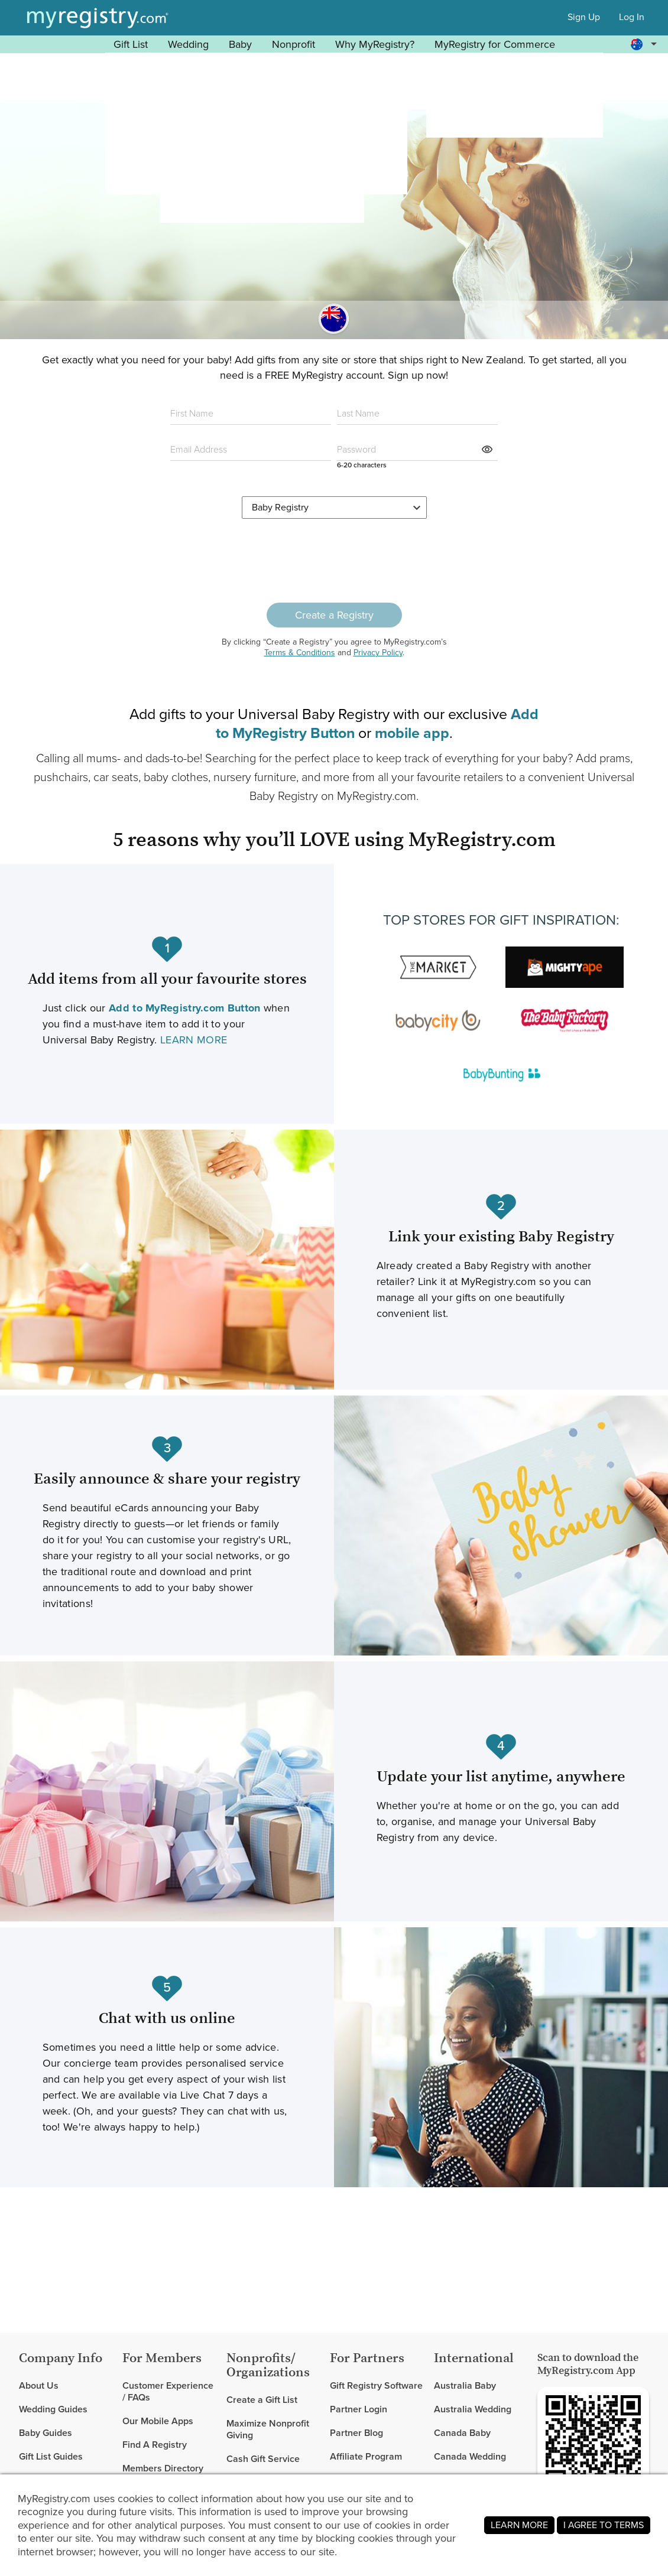  What do you see at coordinates (66, 2409) in the screenshot?
I see `[link]` at bounding box center [66, 2409].